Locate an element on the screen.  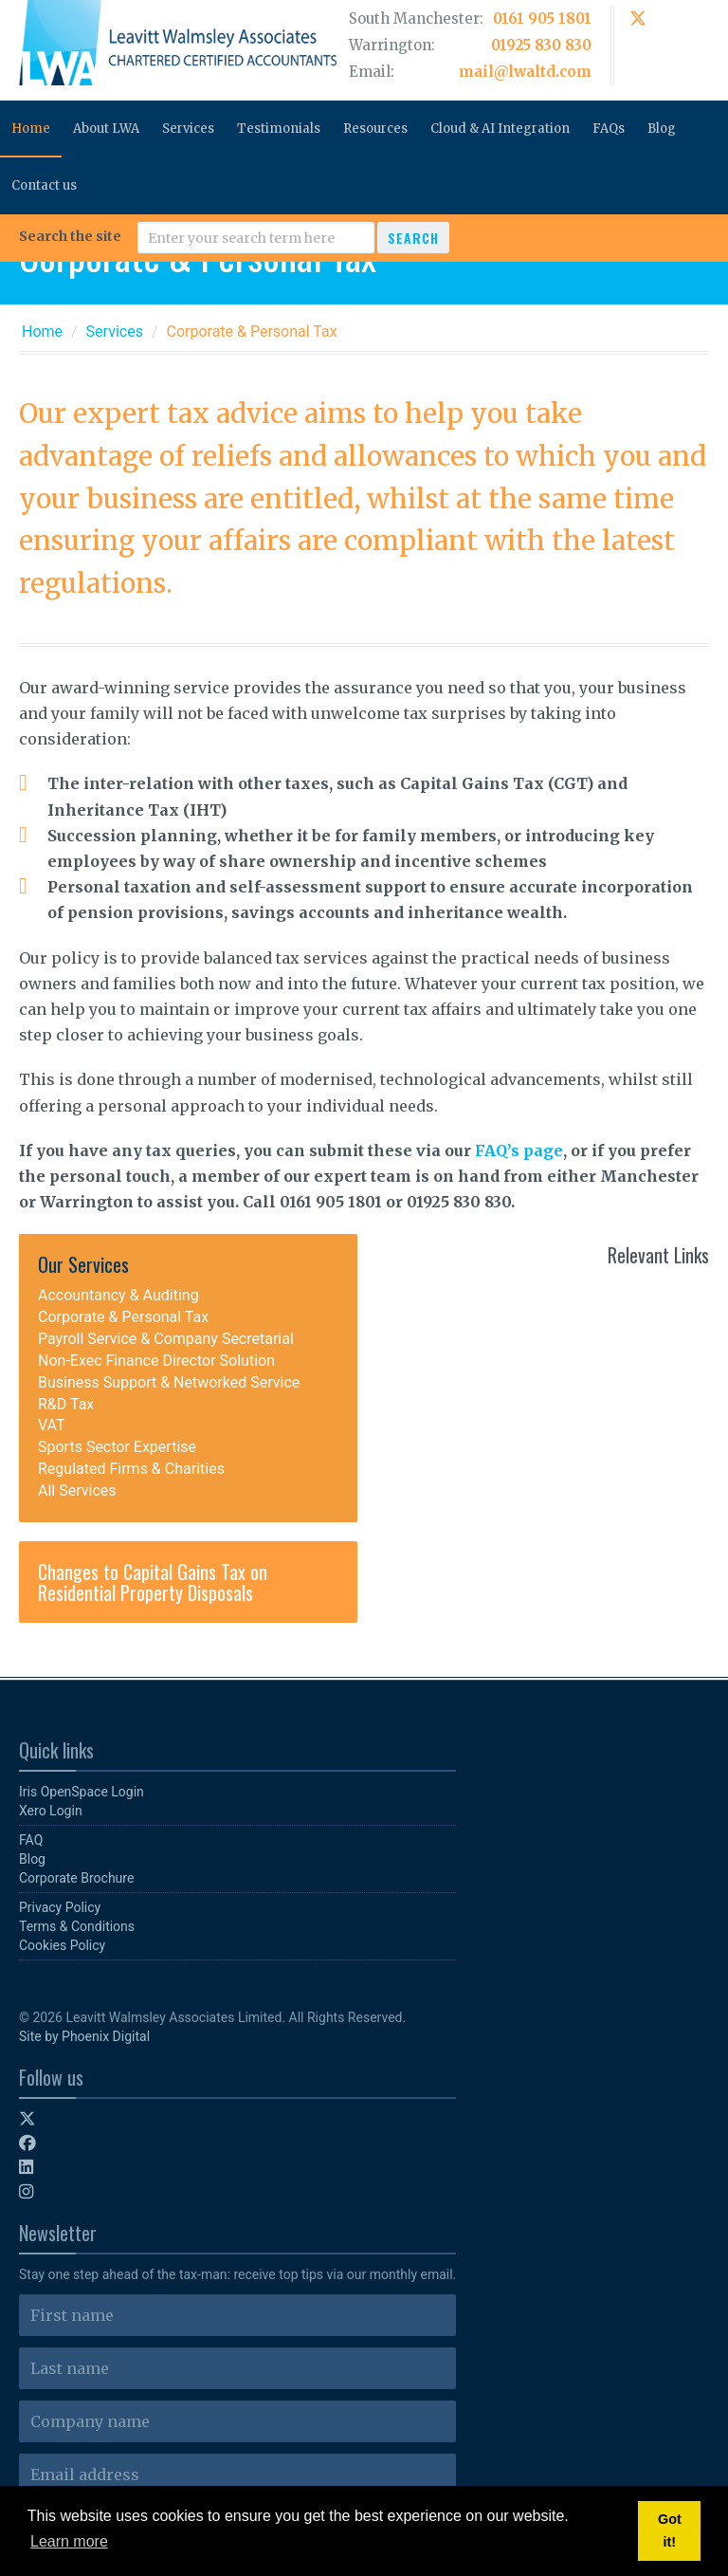
About LWA [button] is located at coordinates (106, 128).